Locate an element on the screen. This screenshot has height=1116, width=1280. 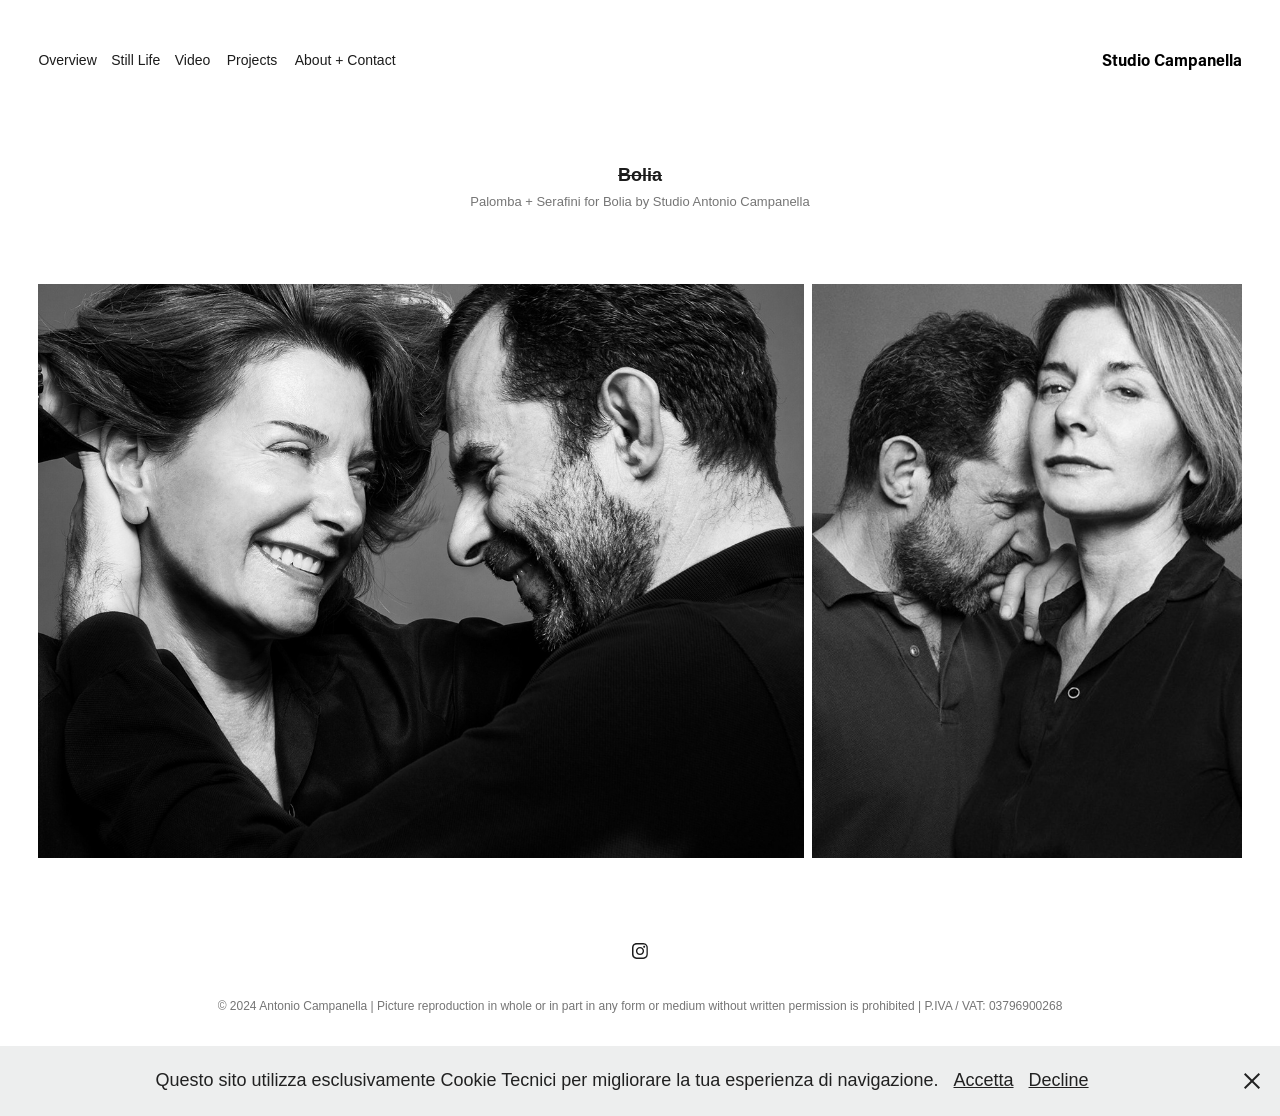
Still Life is located at coordinates (135, 60).